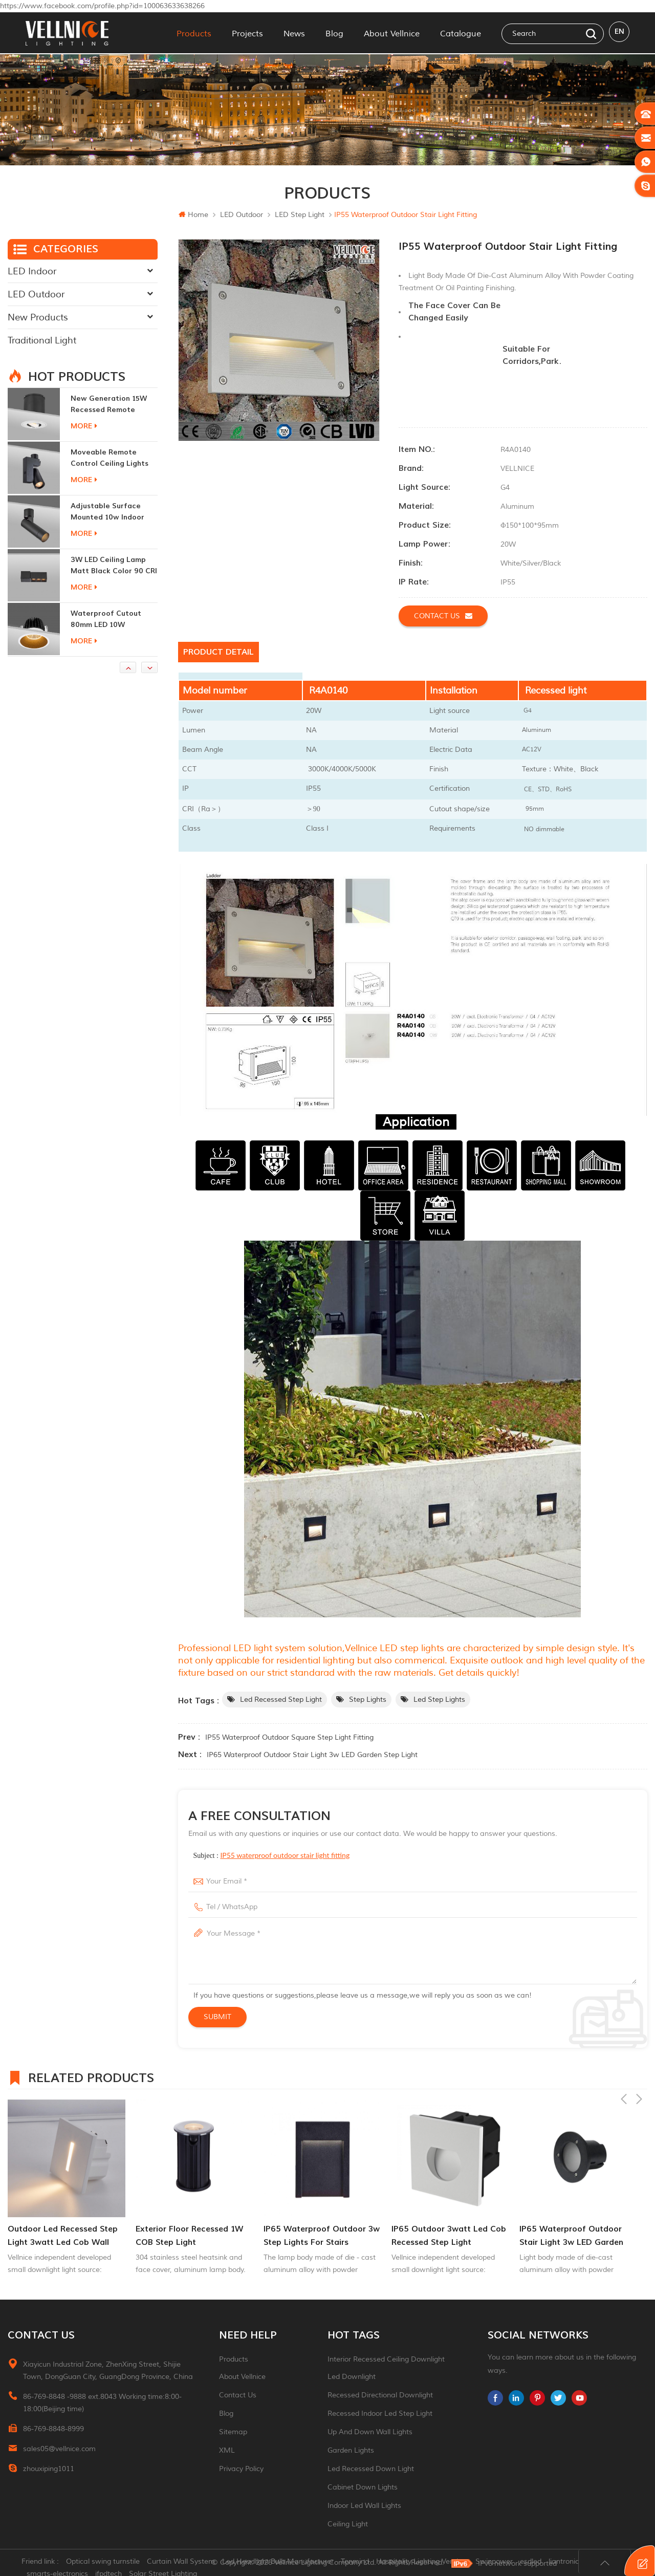 The width and height of the screenshot is (655, 2576). Describe the element at coordinates (448, 2235) in the screenshot. I see `IP65 outdoor 3watt led cob recessed step light` at that location.